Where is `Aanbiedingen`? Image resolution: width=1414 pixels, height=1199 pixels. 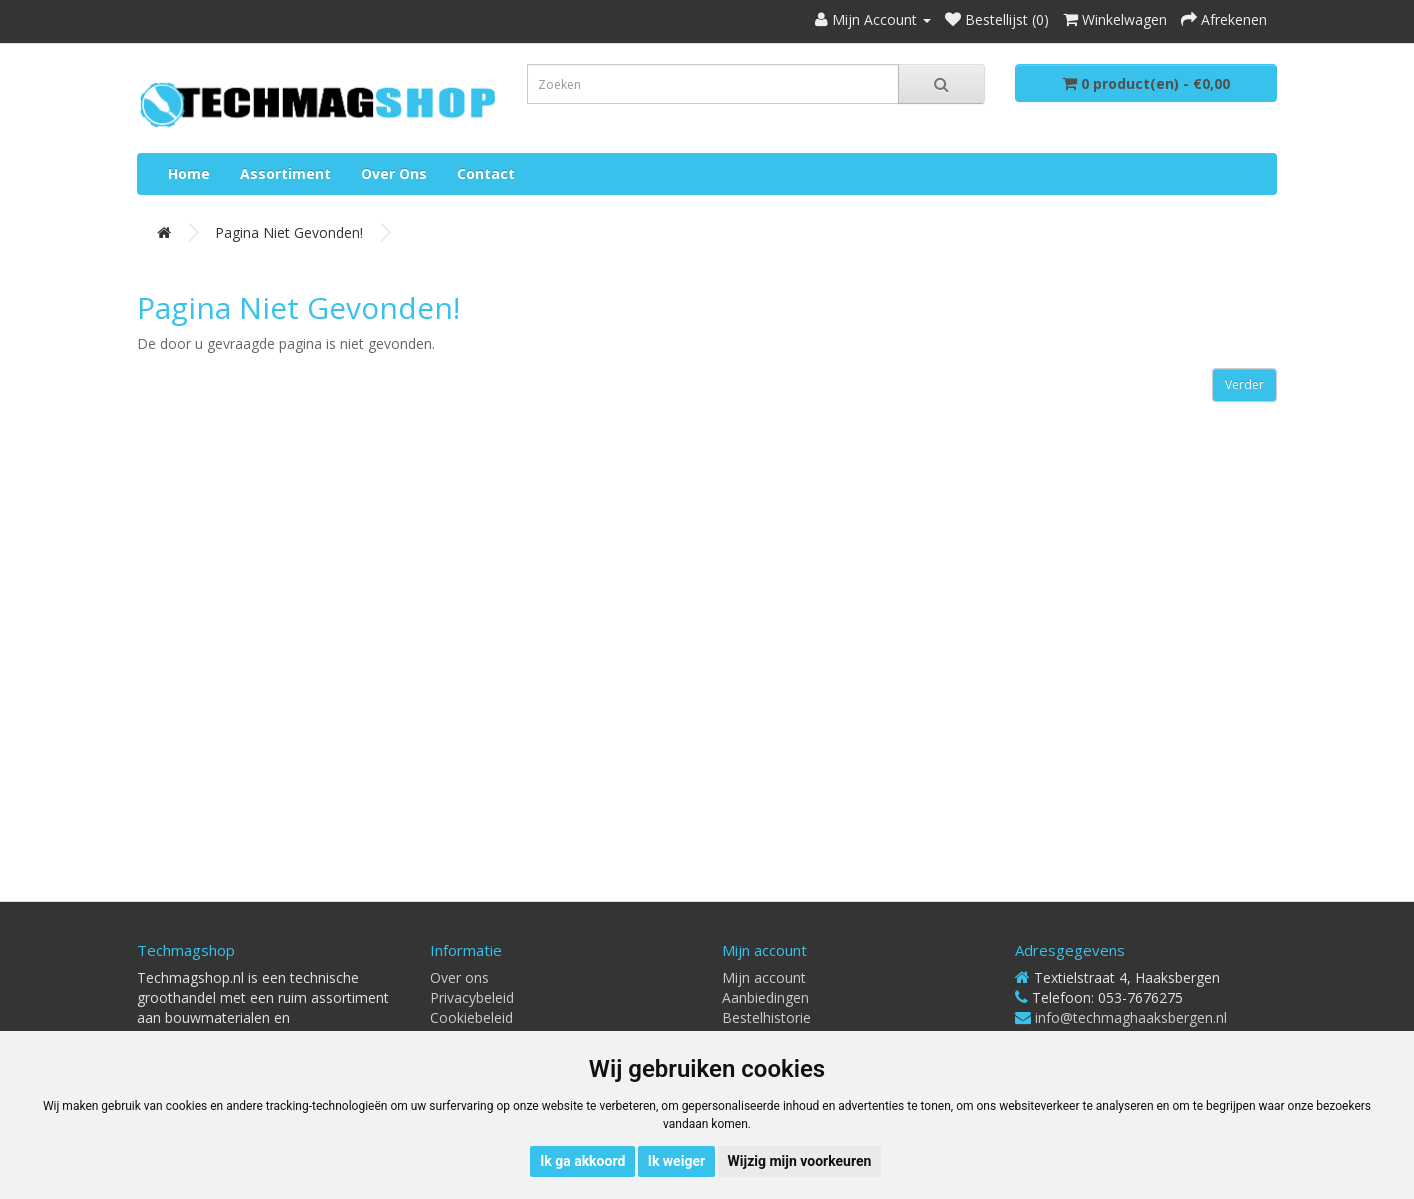
Aanbiedingen is located at coordinates (765, 997).